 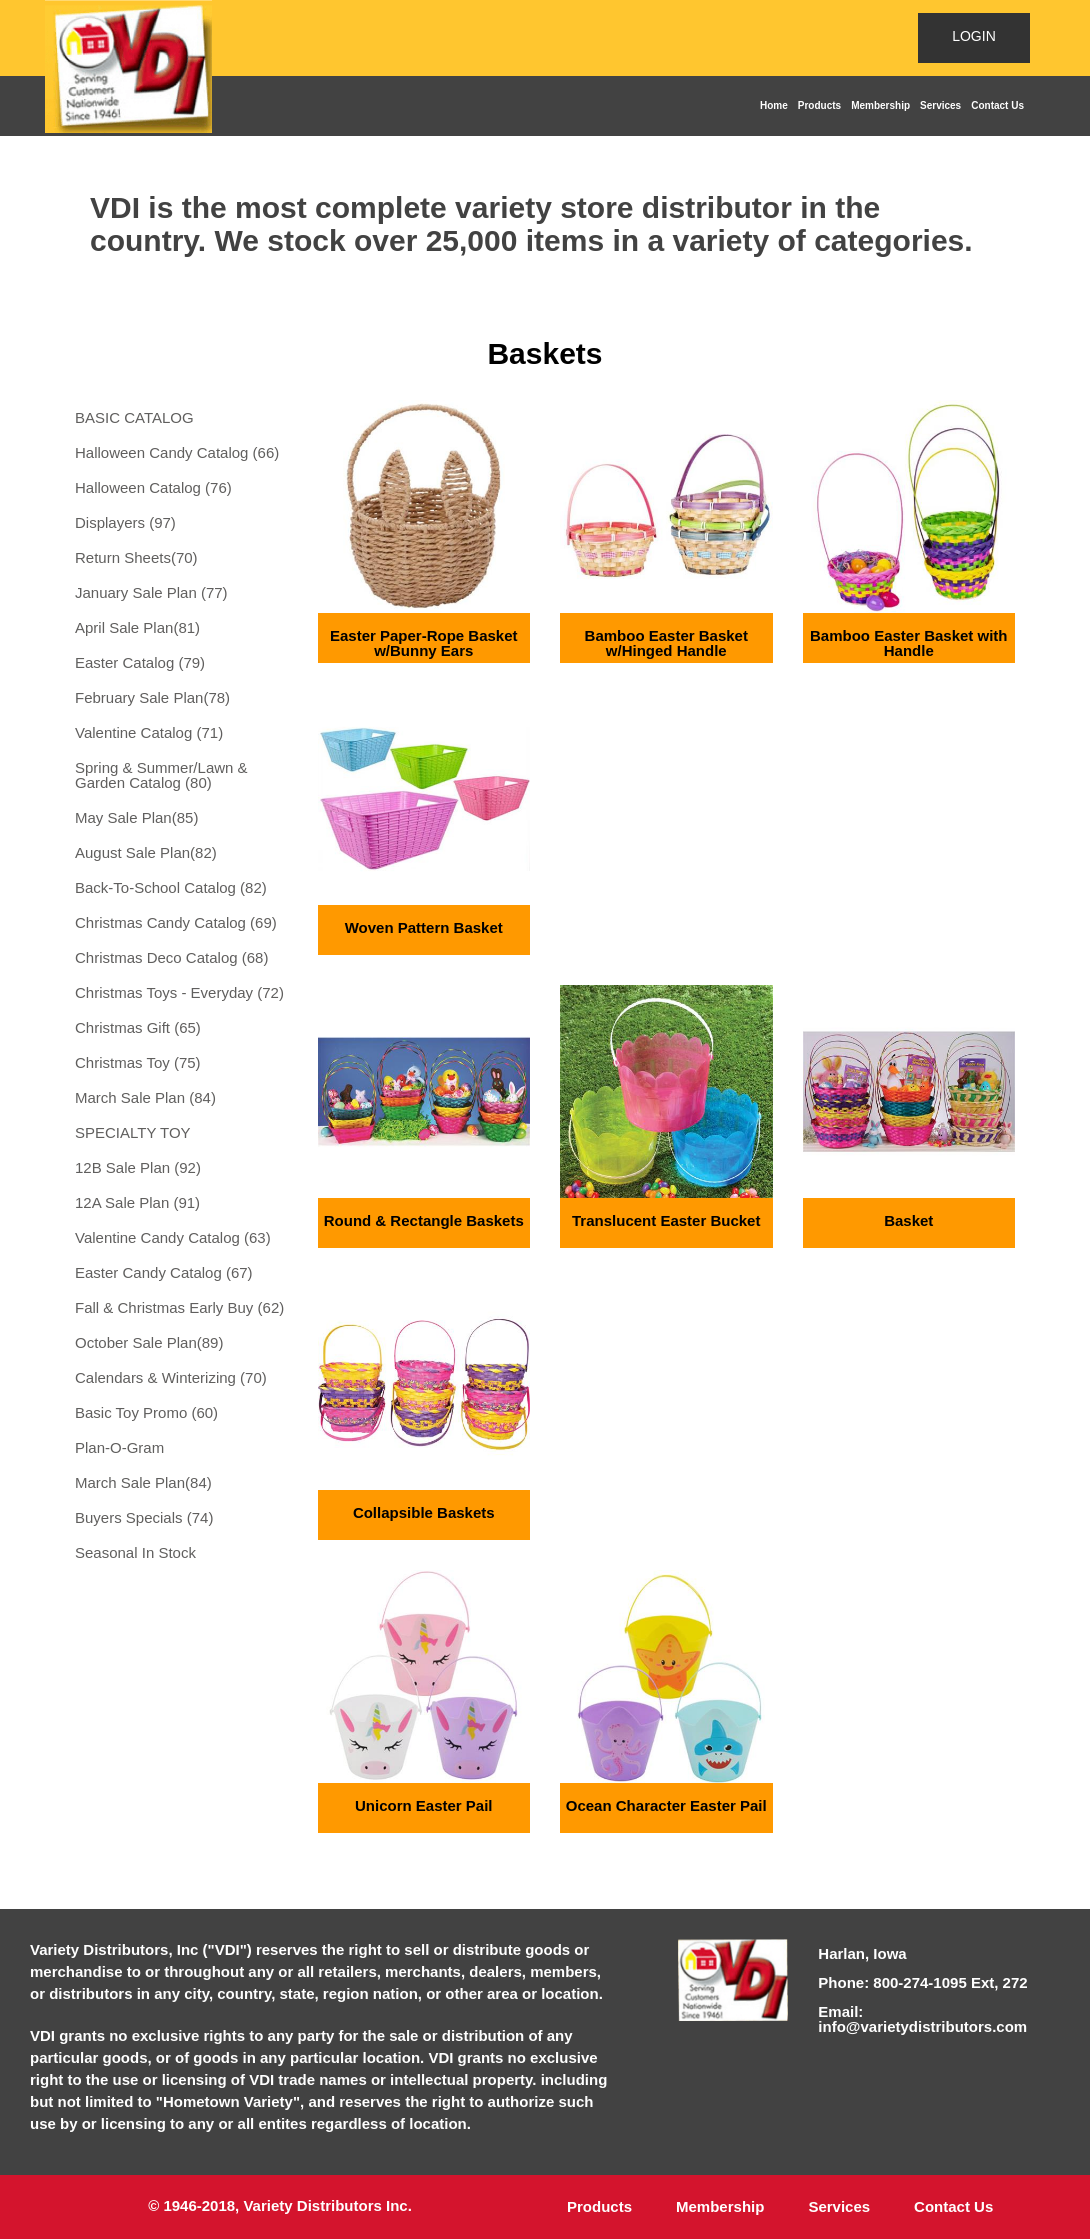 What do you see at coordinates (176, 922) in the screenshot?
I see `Christmas Candy Catalog (69)` at bounding box center [176, 922].